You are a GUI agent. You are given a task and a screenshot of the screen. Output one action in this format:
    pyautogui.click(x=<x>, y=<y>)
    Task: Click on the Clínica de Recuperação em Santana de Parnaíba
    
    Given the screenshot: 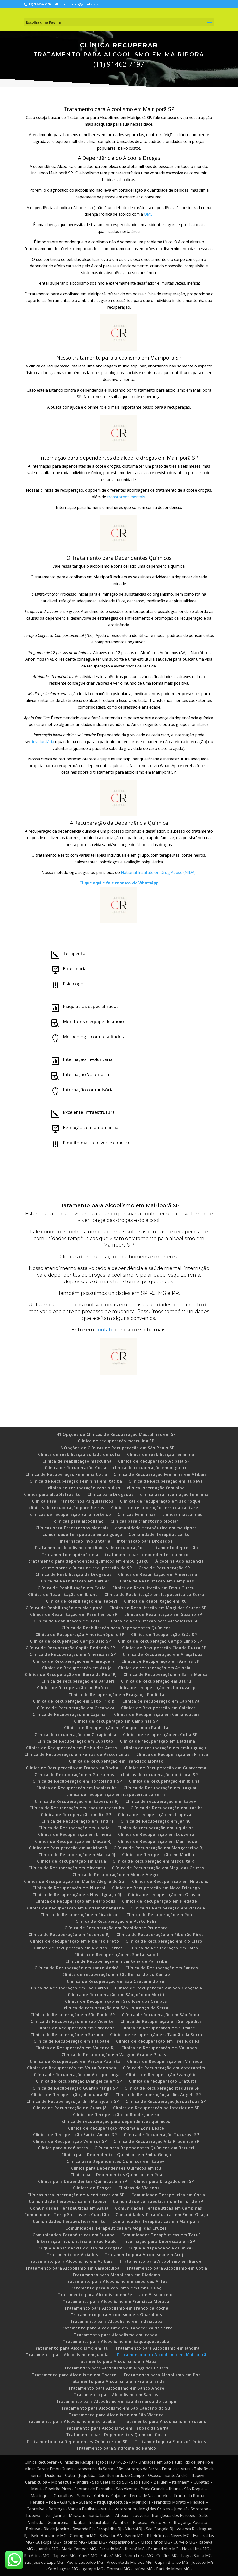 What is the action you would take?
    pyautogui.click(x=116, y=1961)
    